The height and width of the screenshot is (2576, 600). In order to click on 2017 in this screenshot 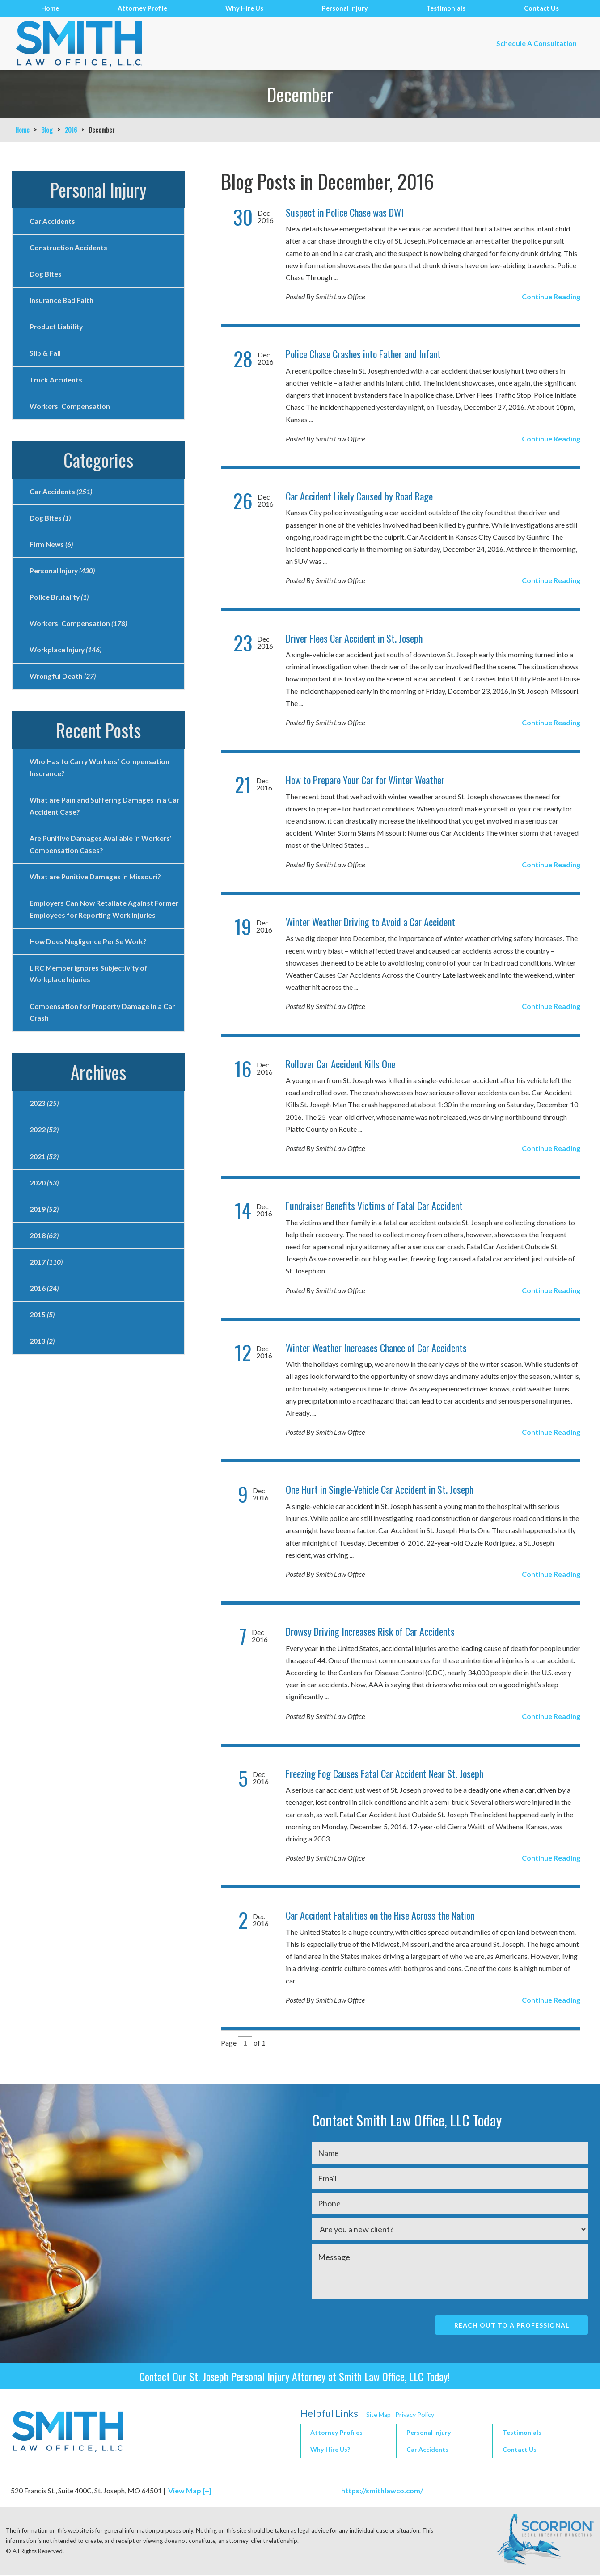, I will do `click(46, 1290)`.